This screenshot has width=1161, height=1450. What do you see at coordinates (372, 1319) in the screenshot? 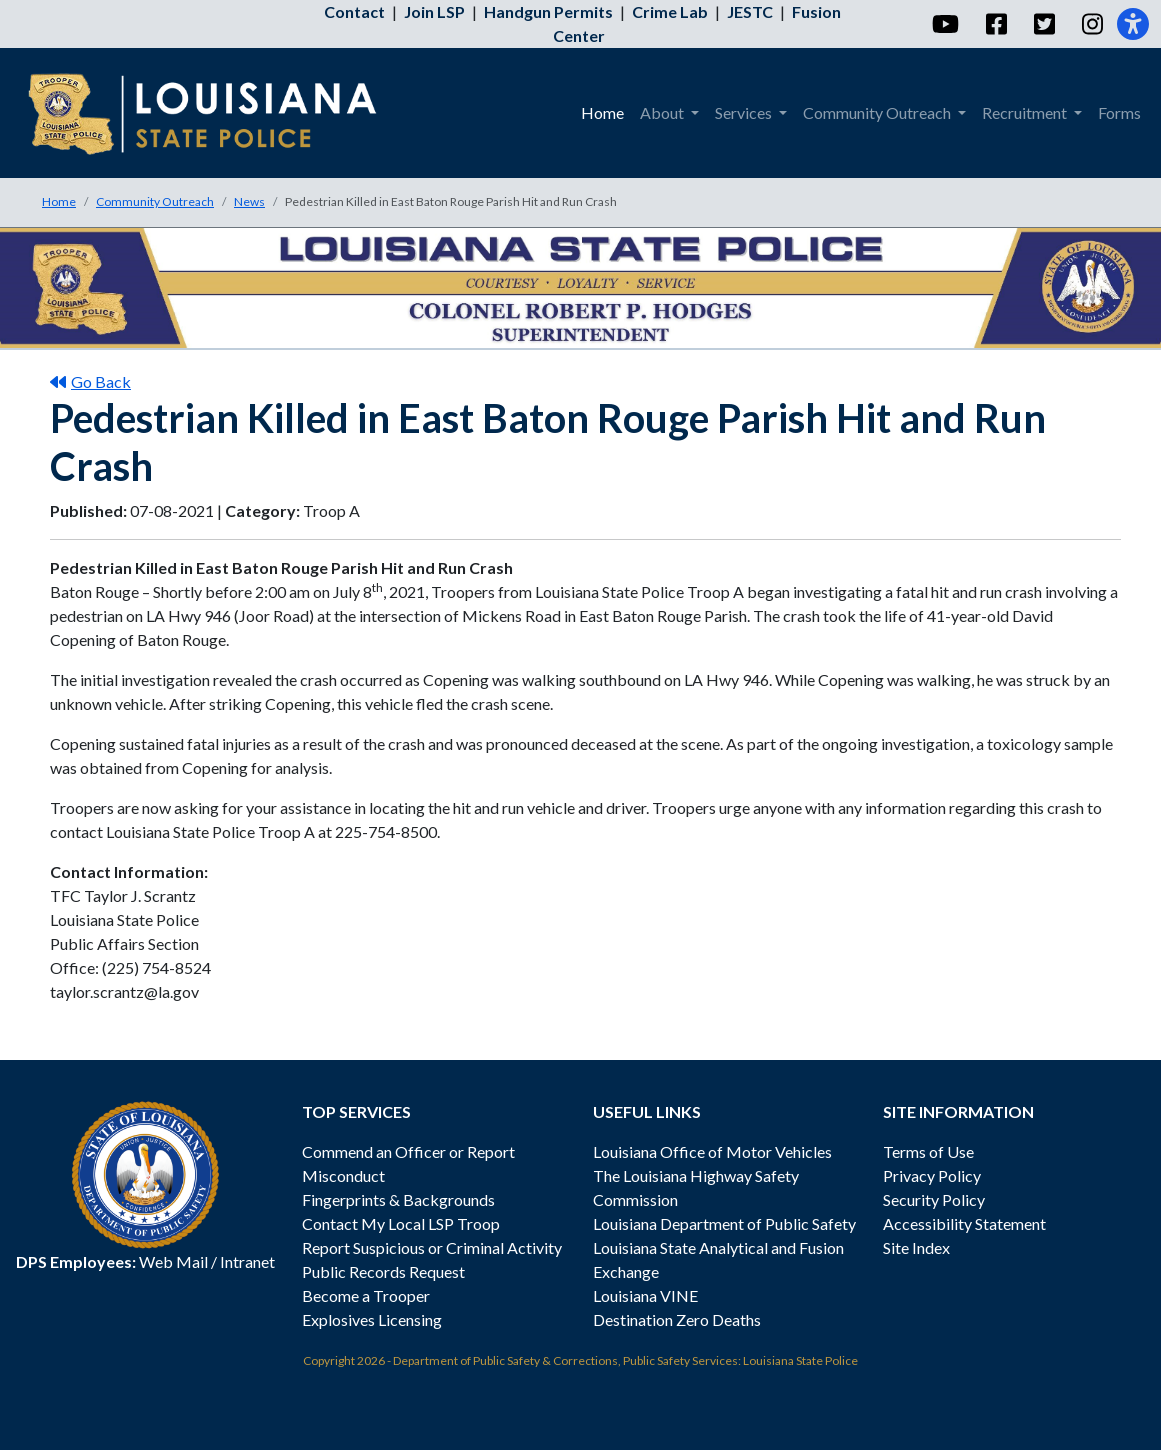
I see `Explosives Licensing` at bounding box center [372, 1319].